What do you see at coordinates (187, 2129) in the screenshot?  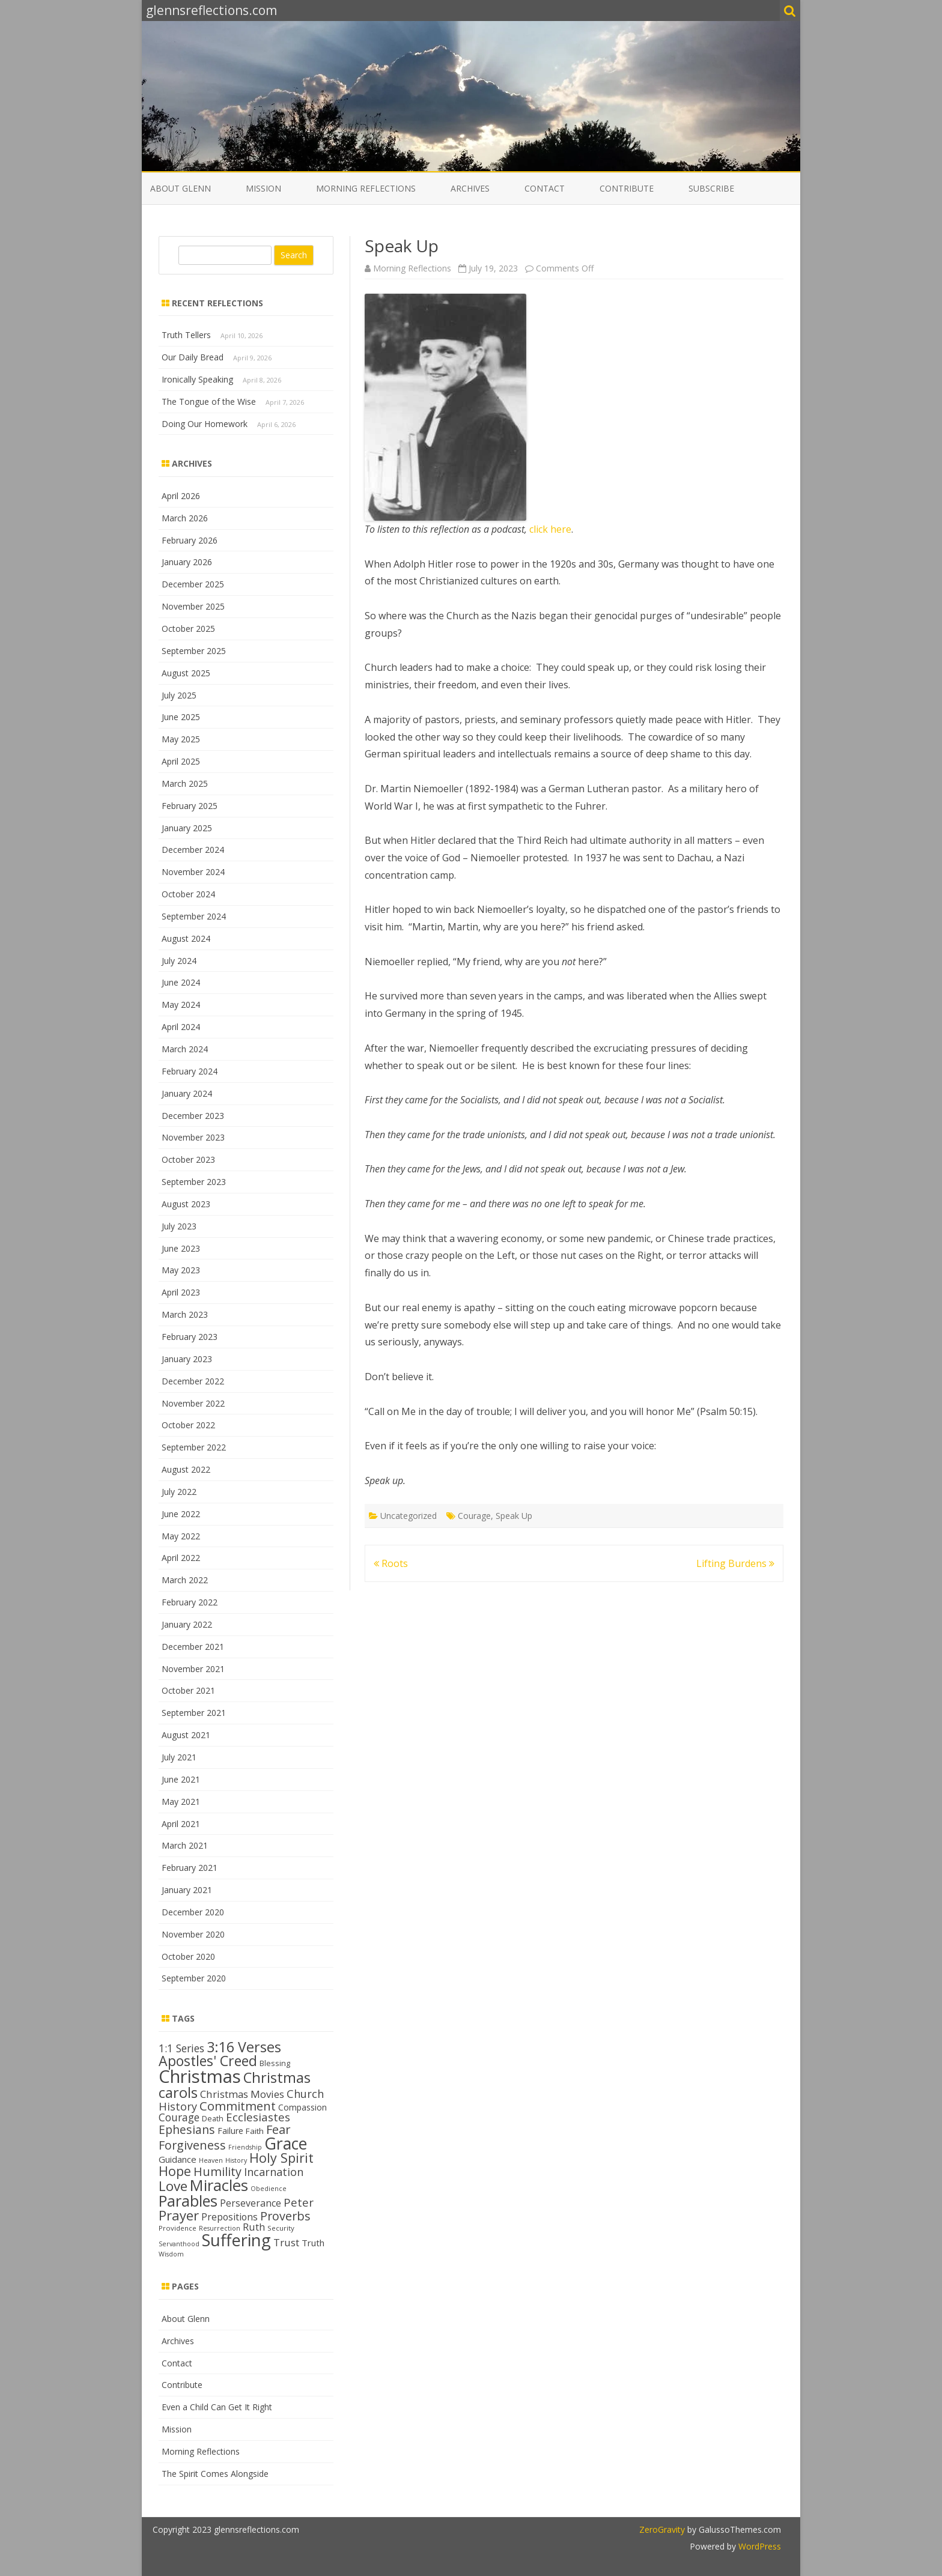 I see `Ephesians [Ephesians (23 items)]` at bounding box center [187, 2129].